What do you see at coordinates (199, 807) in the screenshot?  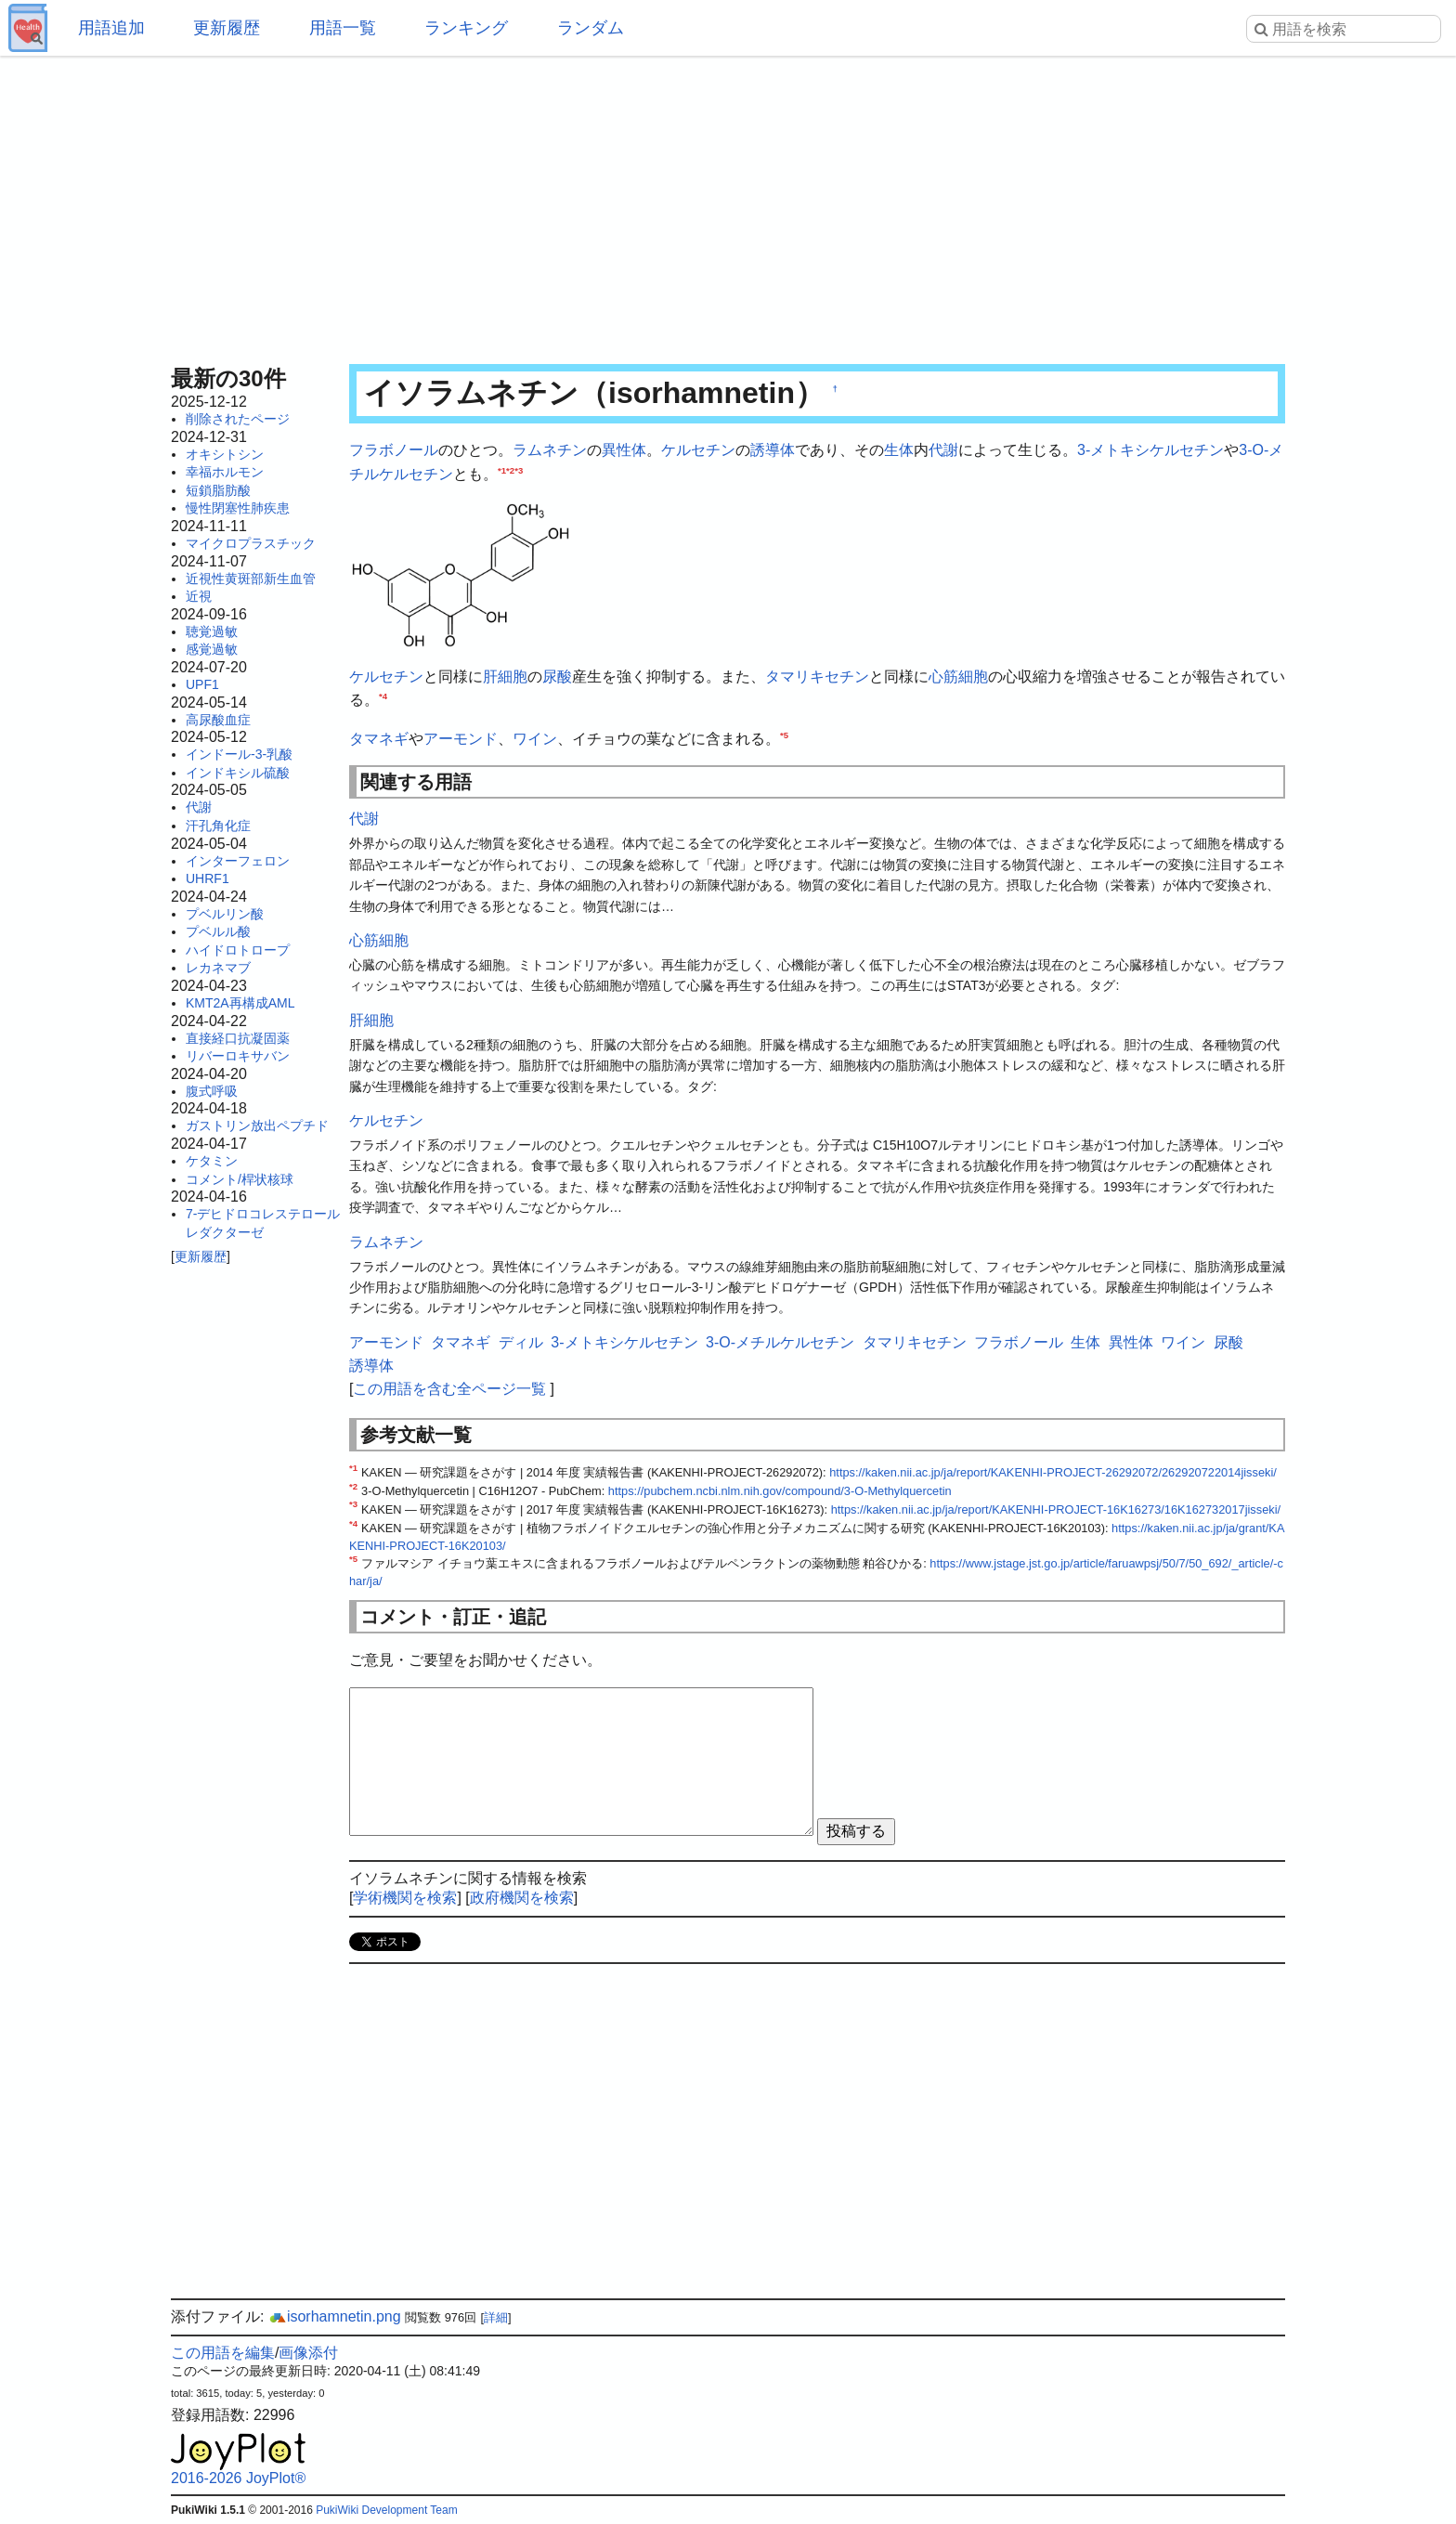 I see `代謝` at bounding box center [199, 807].